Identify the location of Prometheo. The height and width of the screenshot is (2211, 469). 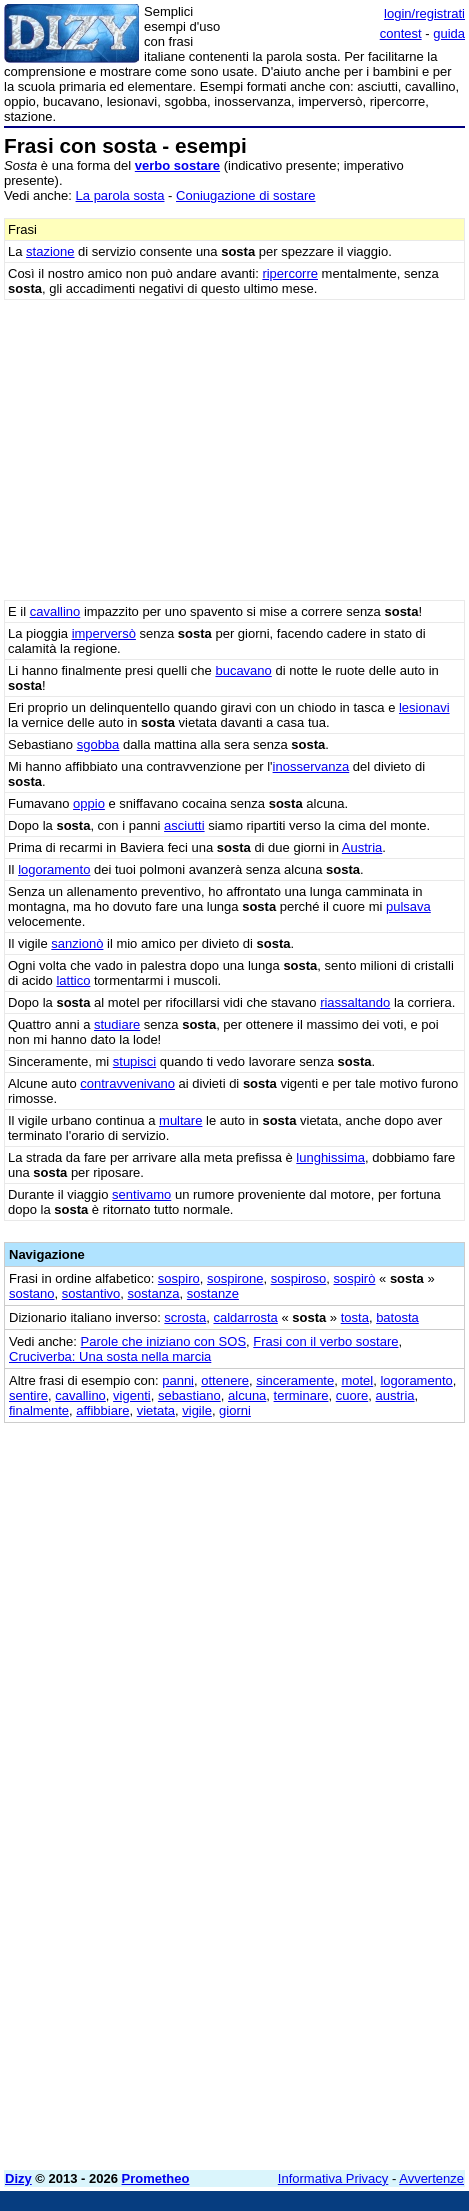
(156, 2178).